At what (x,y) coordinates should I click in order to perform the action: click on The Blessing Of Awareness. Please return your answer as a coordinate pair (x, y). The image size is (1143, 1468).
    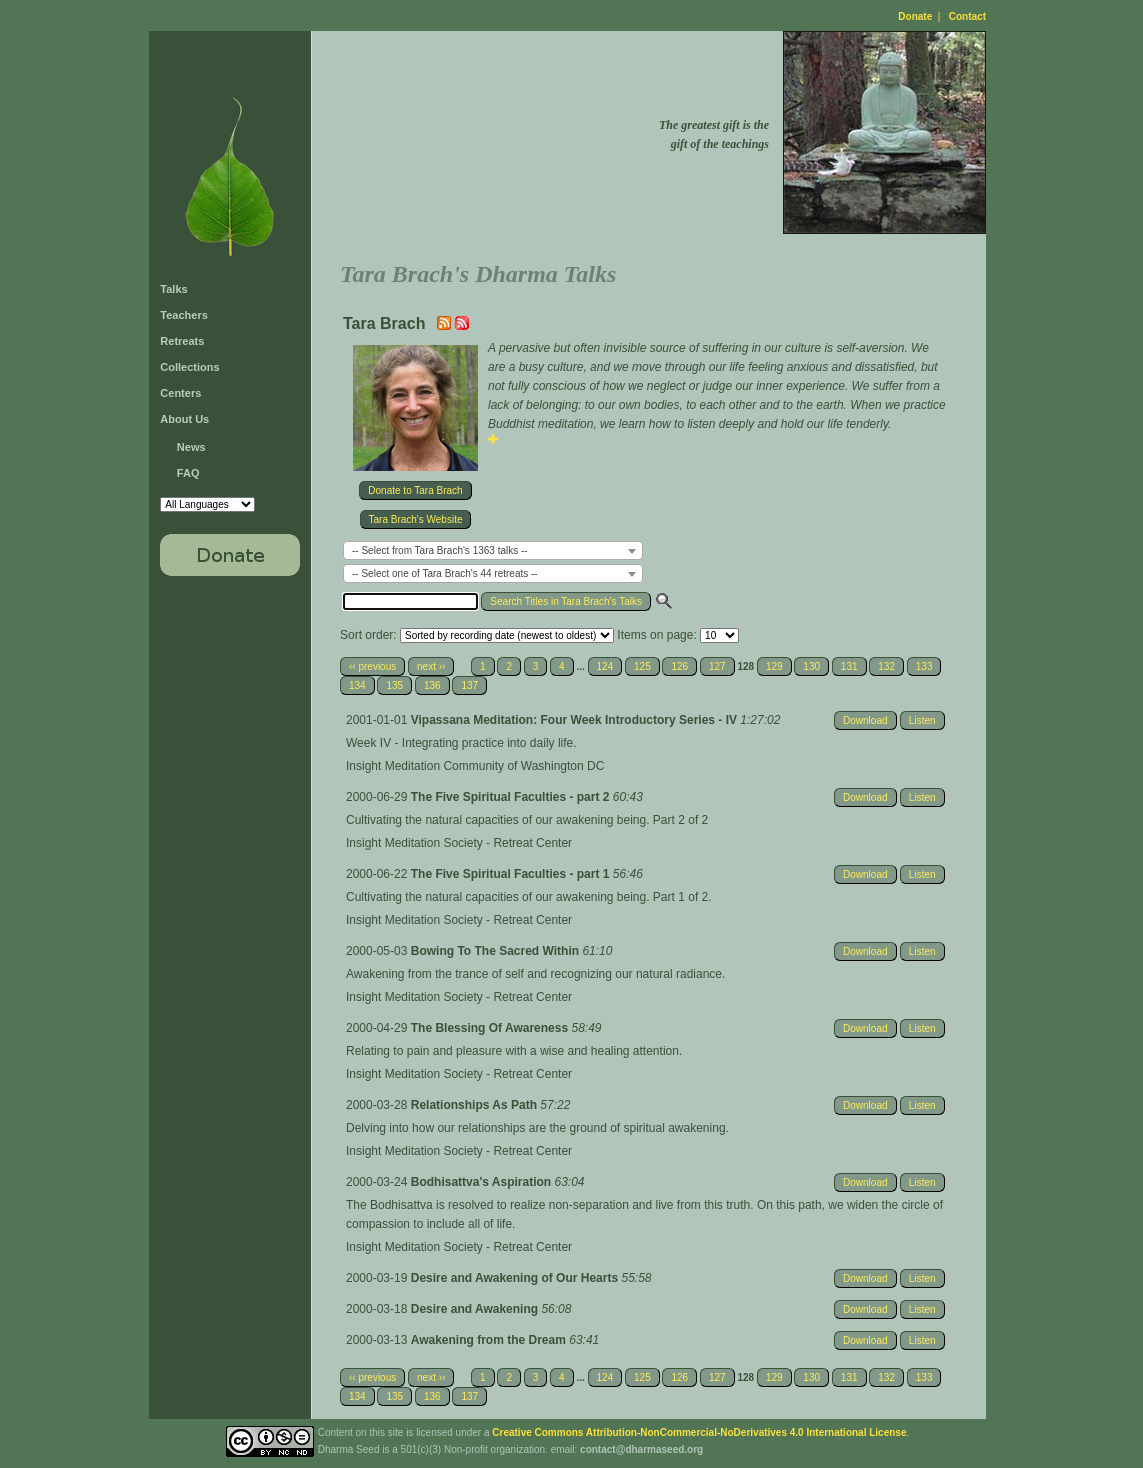
    Looking at the image, I should click on (491, 1028).